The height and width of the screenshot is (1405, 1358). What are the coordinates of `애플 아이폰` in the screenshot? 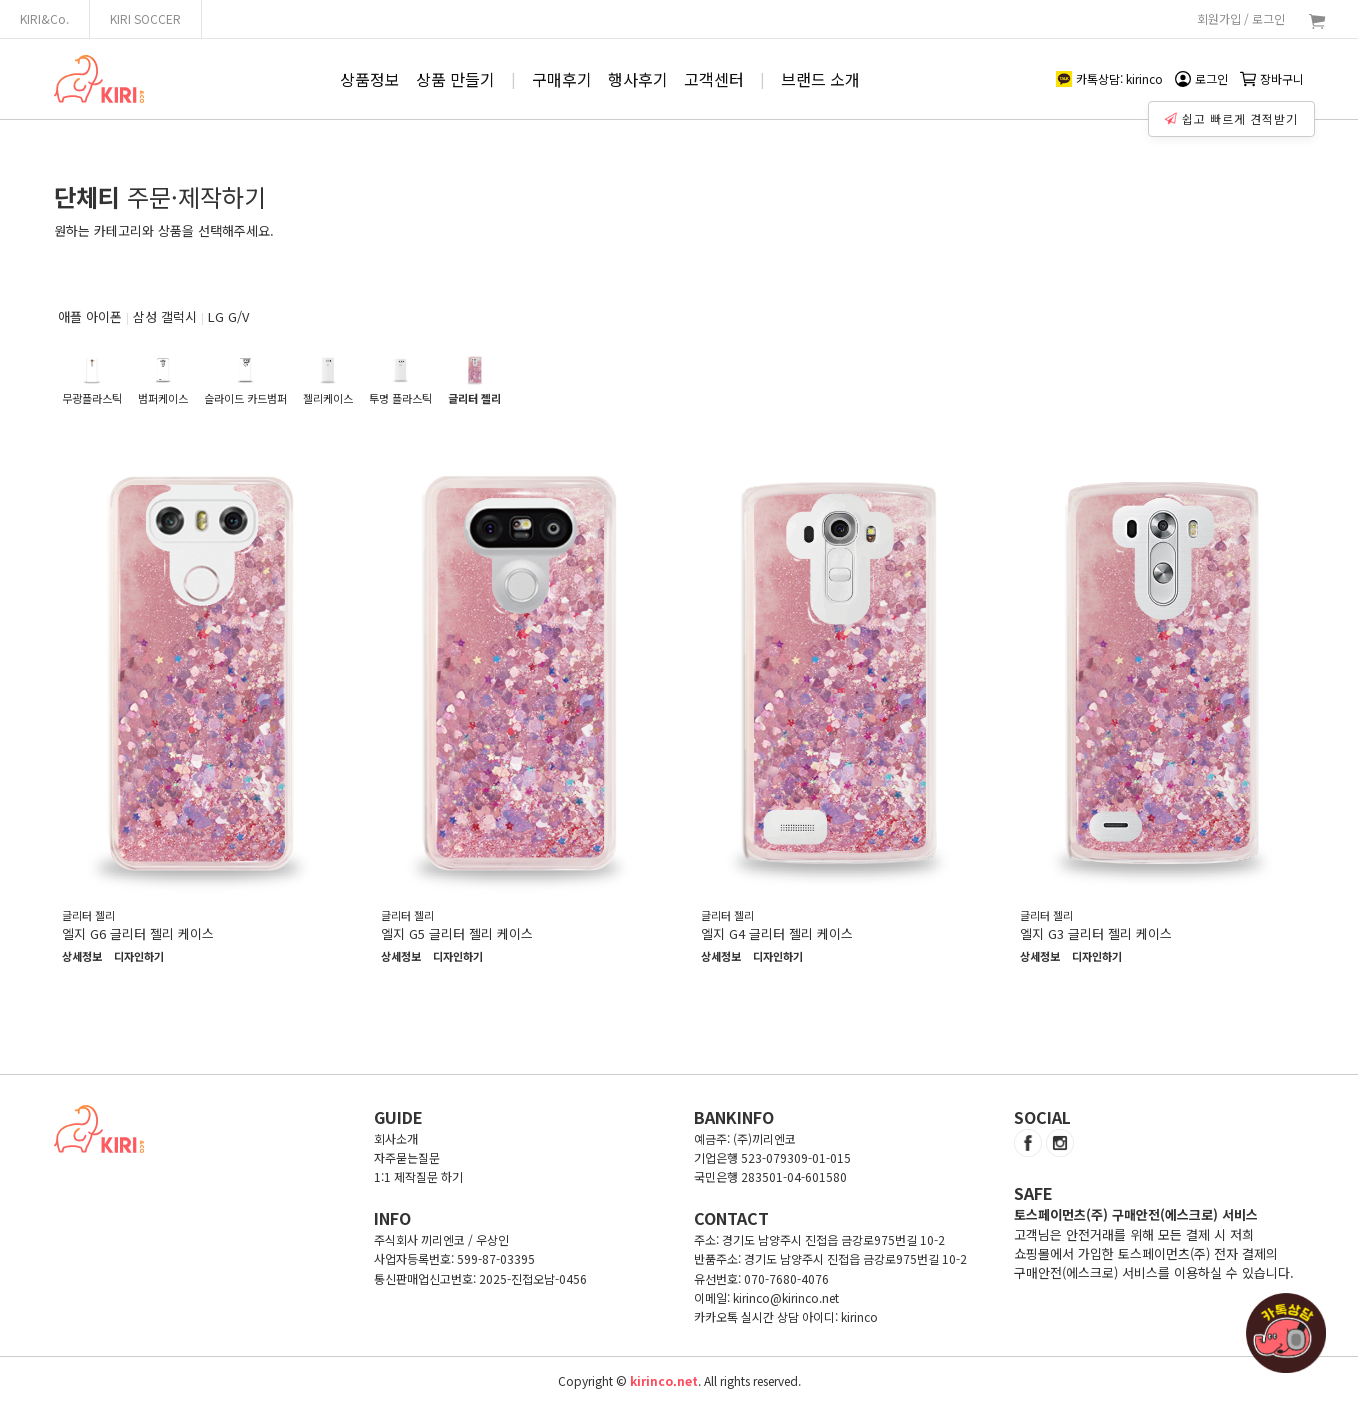 It's located at (90, 316).